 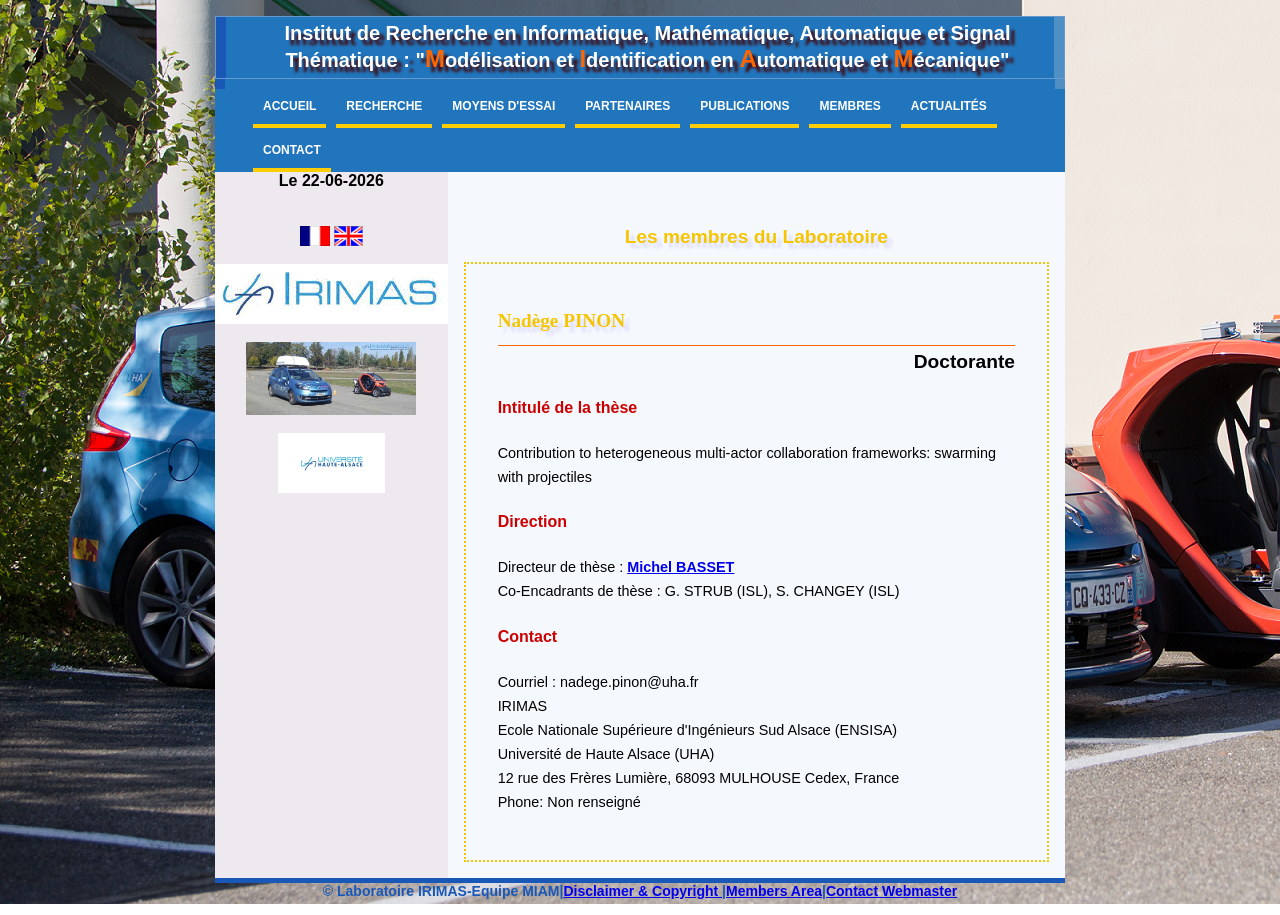 I want to click on Contact Webmaster, so click(x=891, y=891).